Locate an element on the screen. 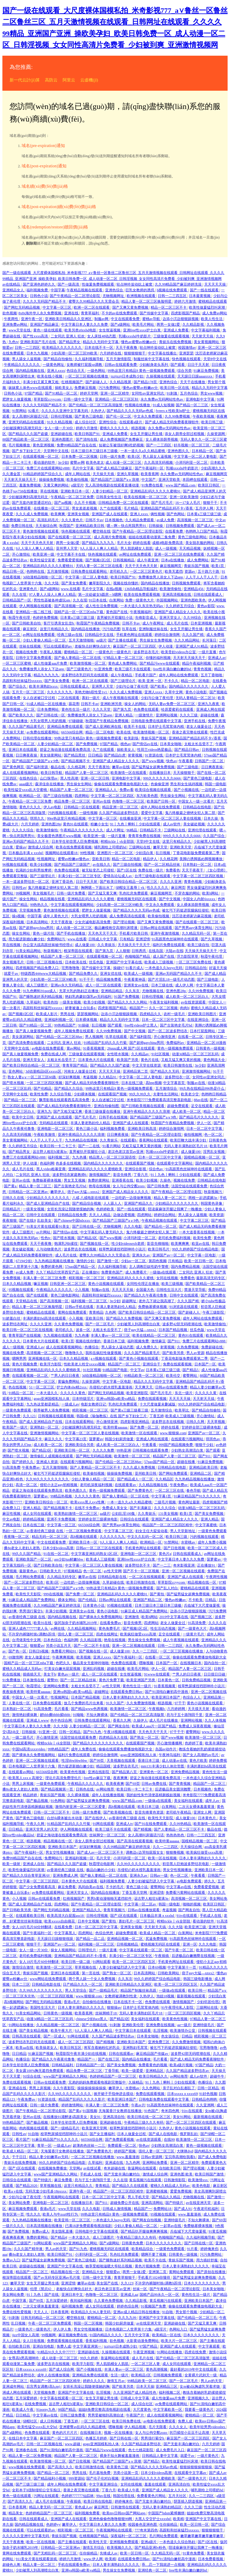  在线看免费 is located at coordinates (174, 531).